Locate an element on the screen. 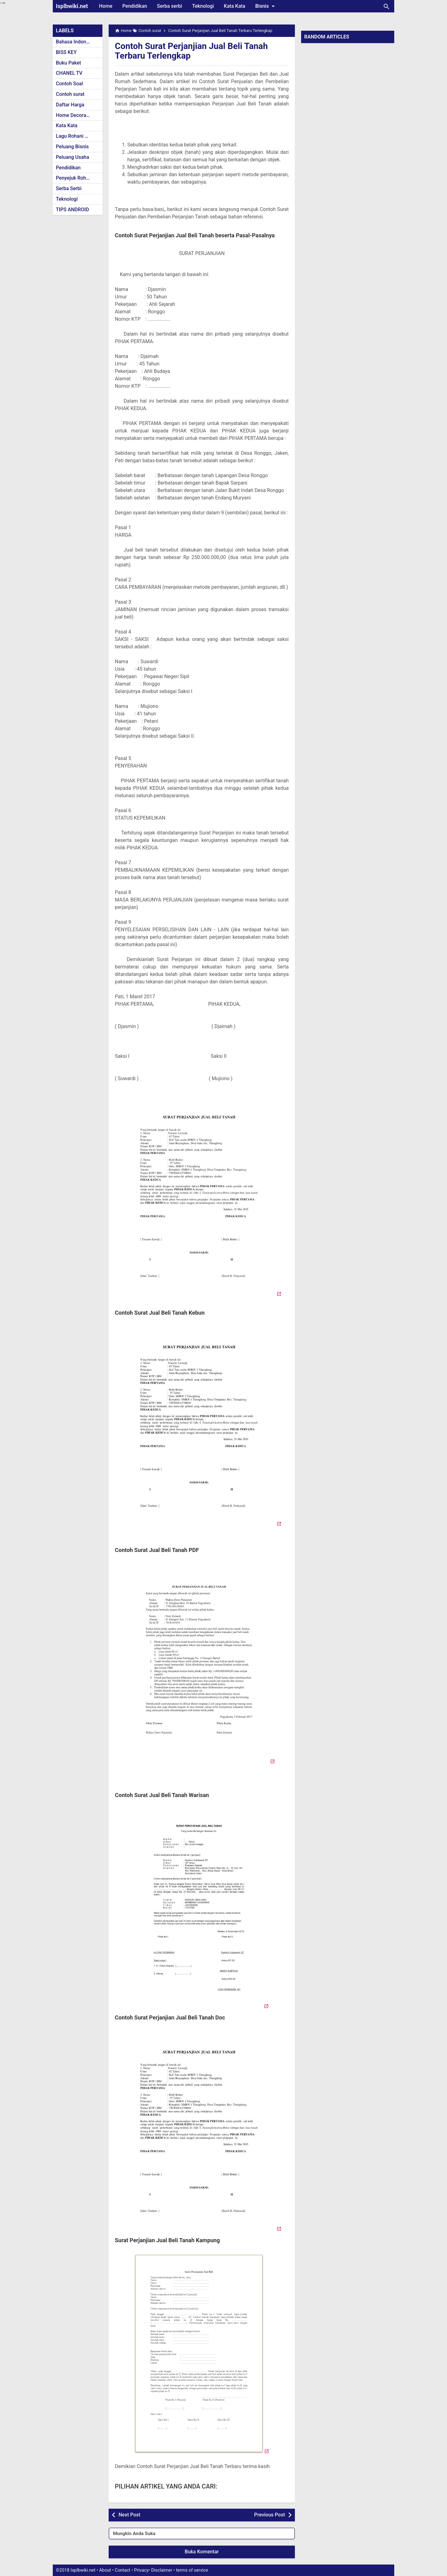 This screenshot has height=2576, width=447. Next Post is located at coordinates (129, 2515).